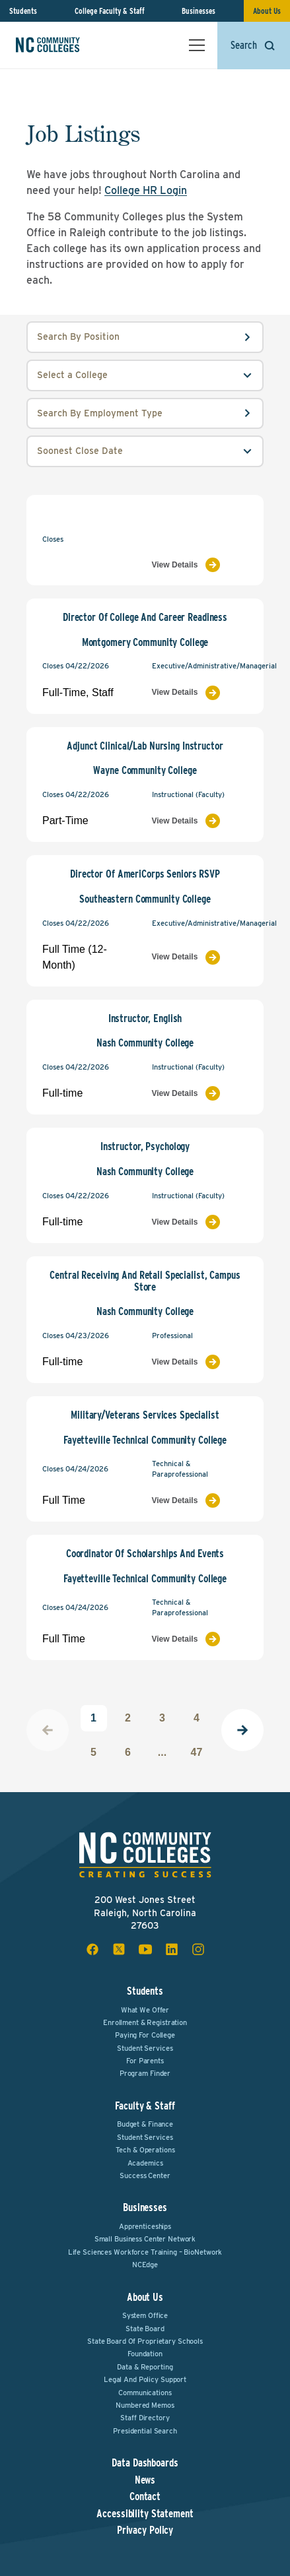  I want to click on Businesses, so click(198, 11).